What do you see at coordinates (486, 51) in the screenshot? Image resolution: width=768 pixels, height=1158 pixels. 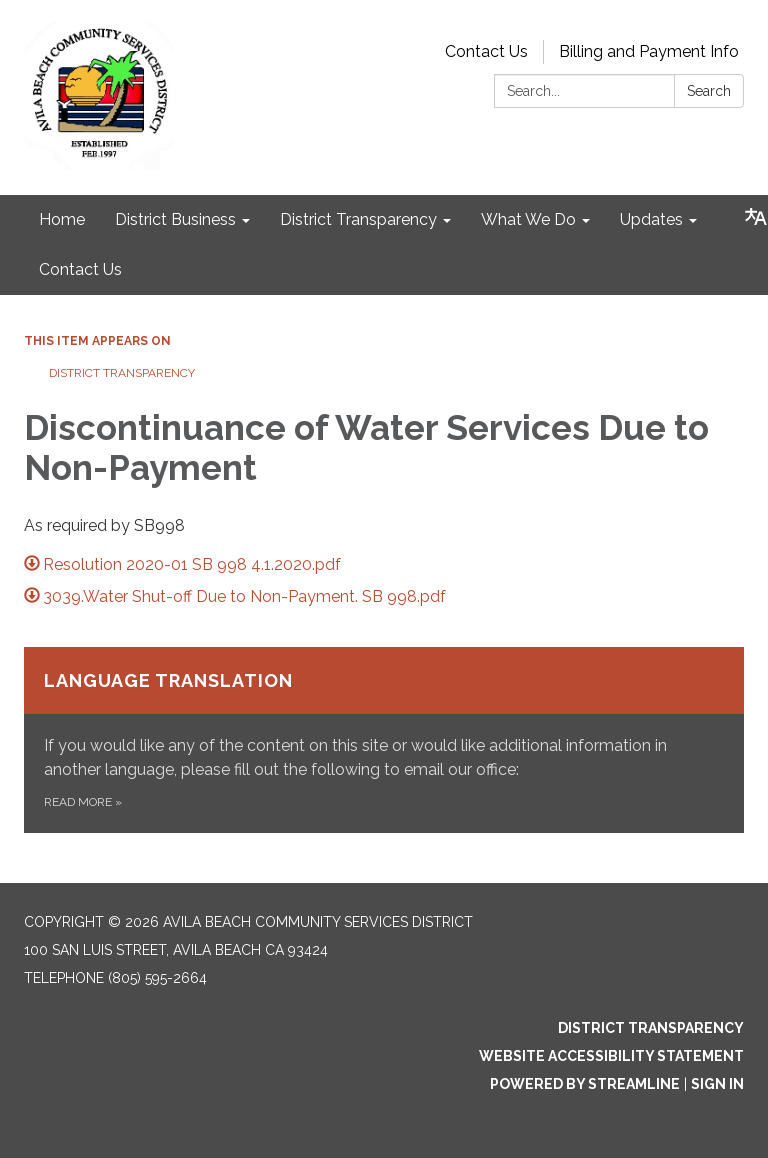 I see `Contact Us` at bounding box center [486, 51].